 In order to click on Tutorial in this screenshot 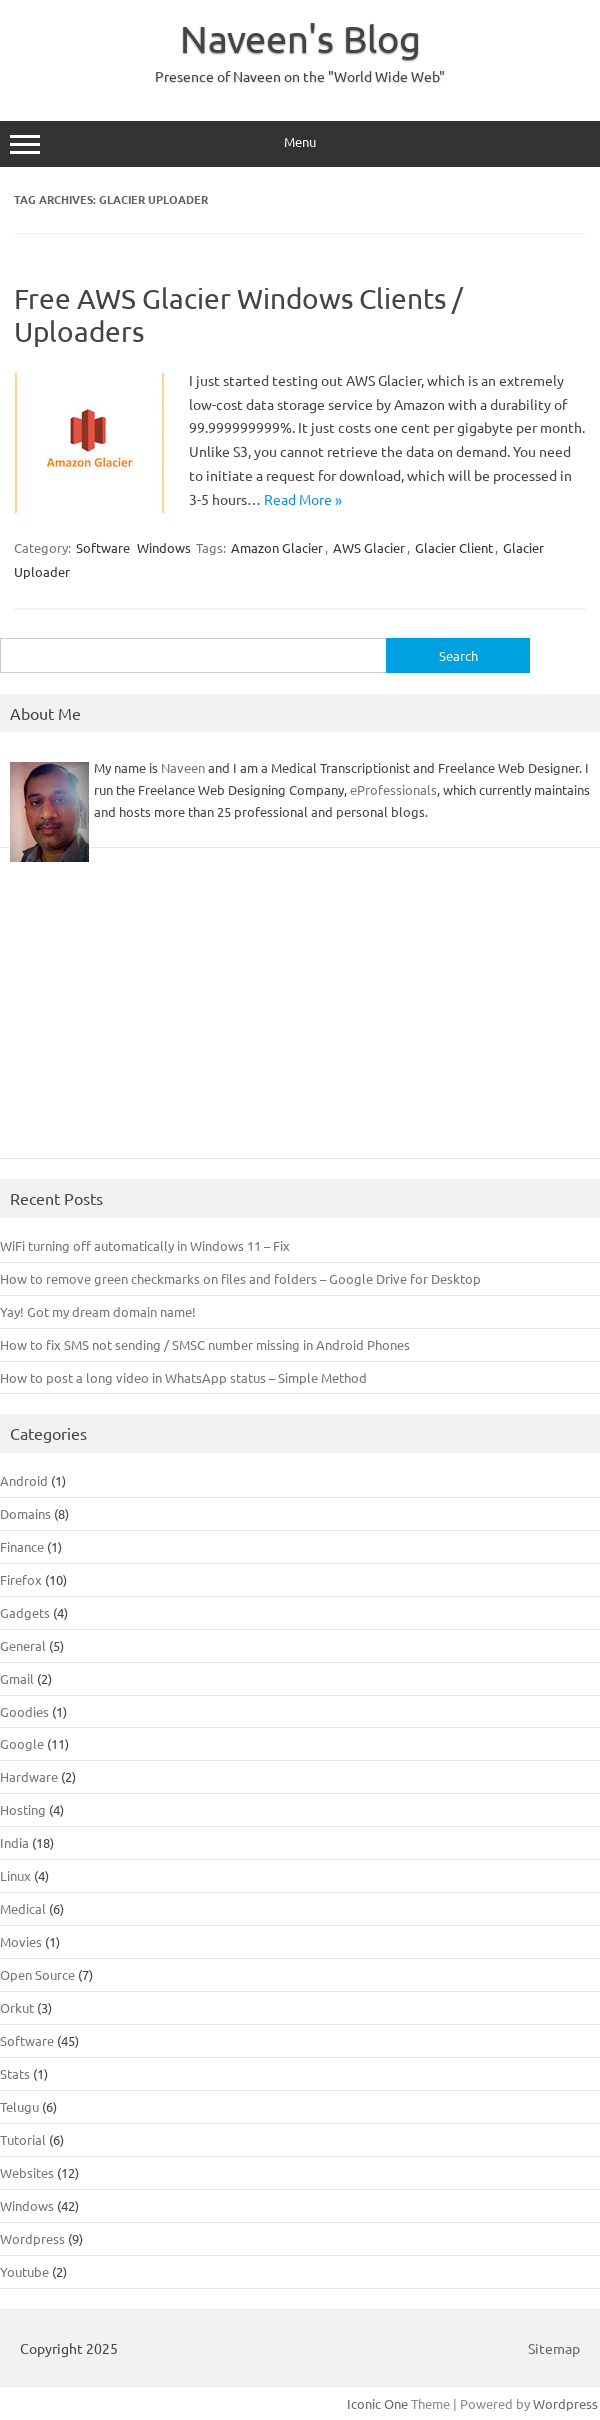, I will do `click(23, 2139)`.